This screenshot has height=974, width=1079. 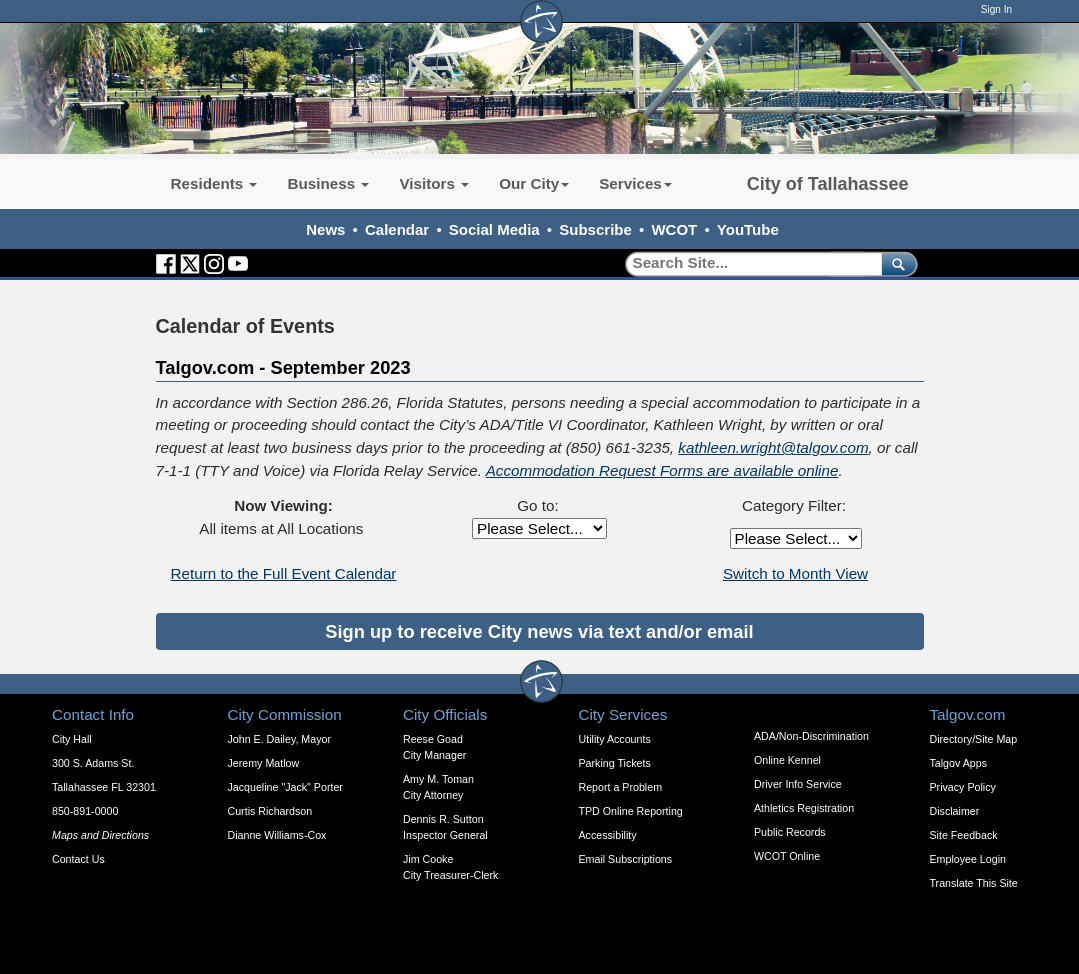 What do you see at coordinates (787, 760) in the screenshot?
I see `Online Kennel` at bounding box center [787, 760].